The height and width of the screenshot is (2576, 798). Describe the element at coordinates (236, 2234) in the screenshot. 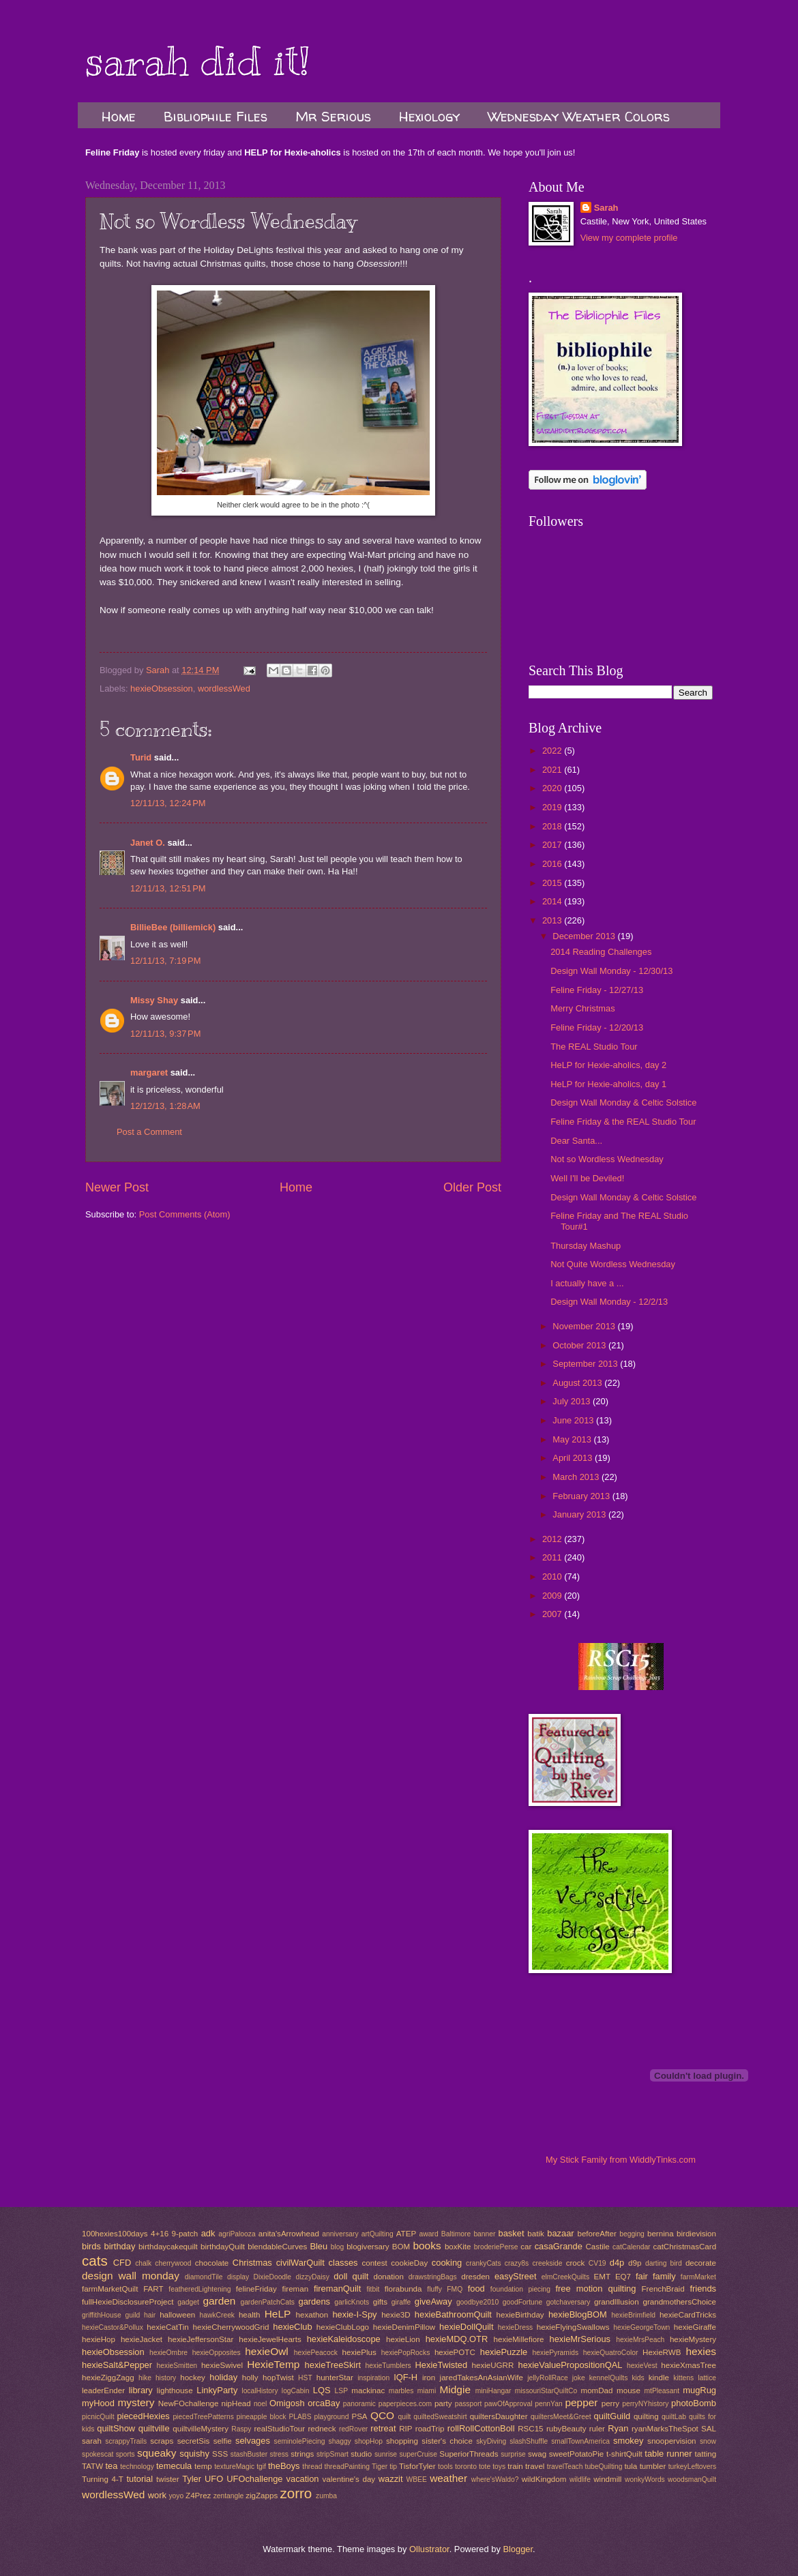

I see `agriPalooza` at that location.